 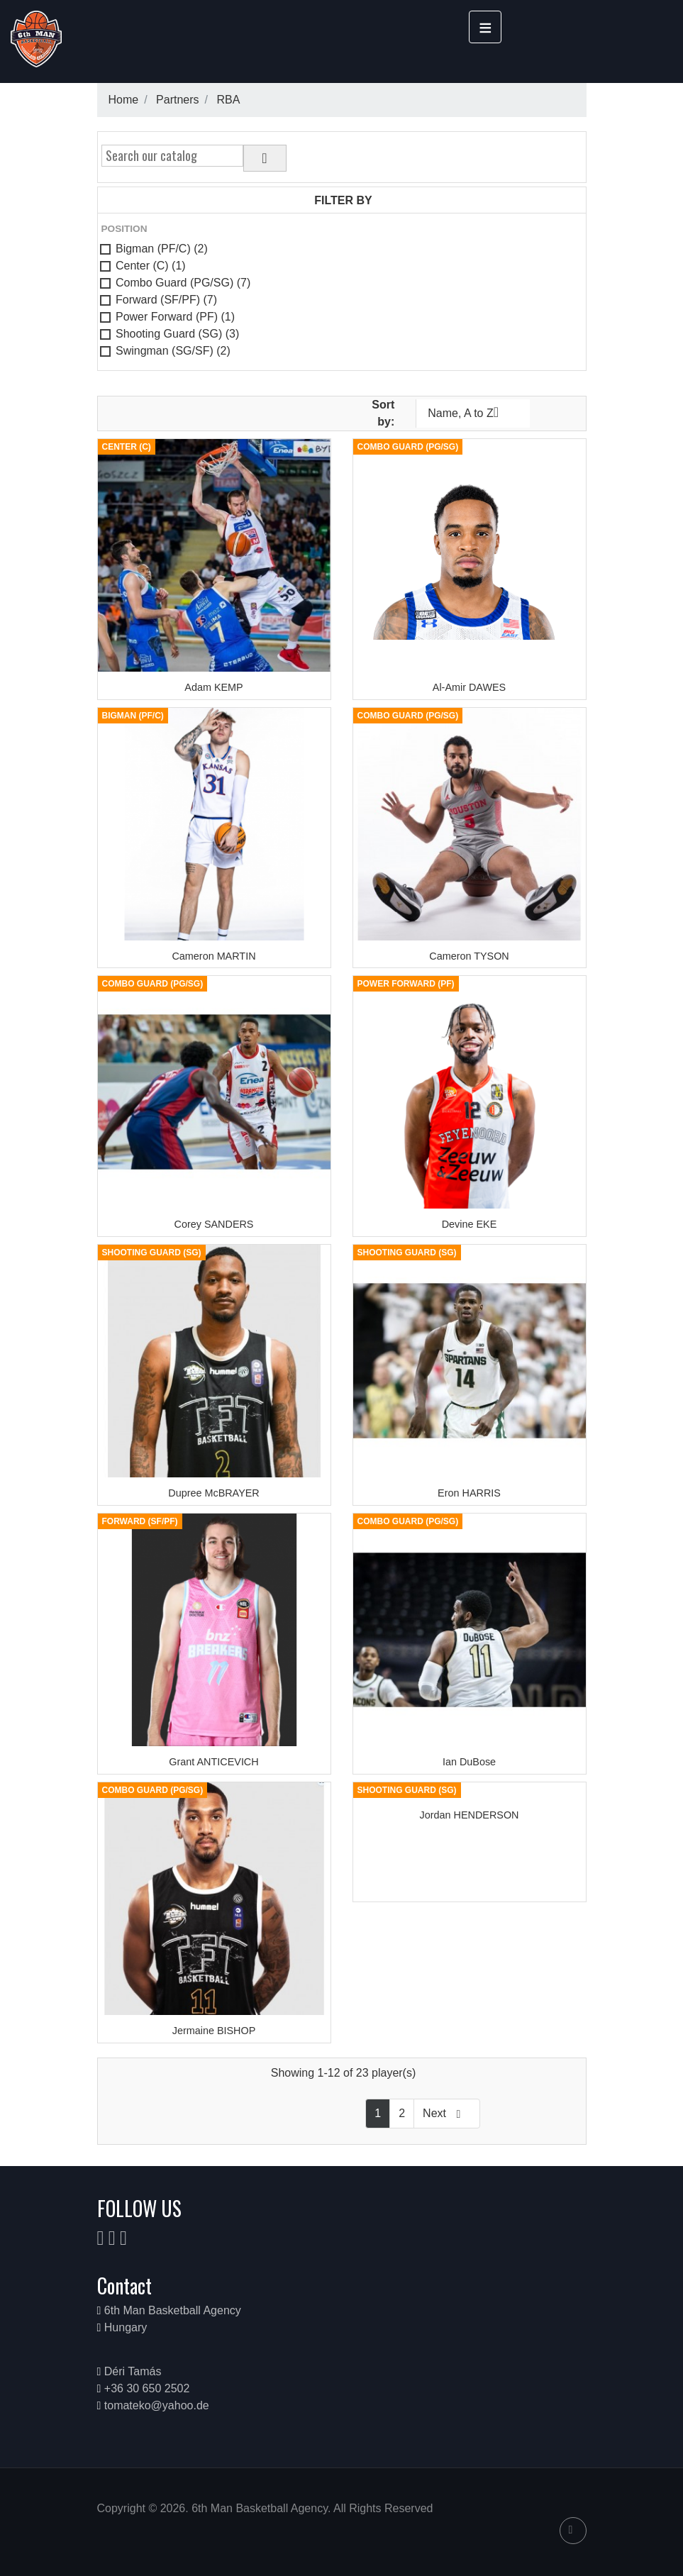 I want to click on Corey SANDERS, so click(x=214, y=1224).